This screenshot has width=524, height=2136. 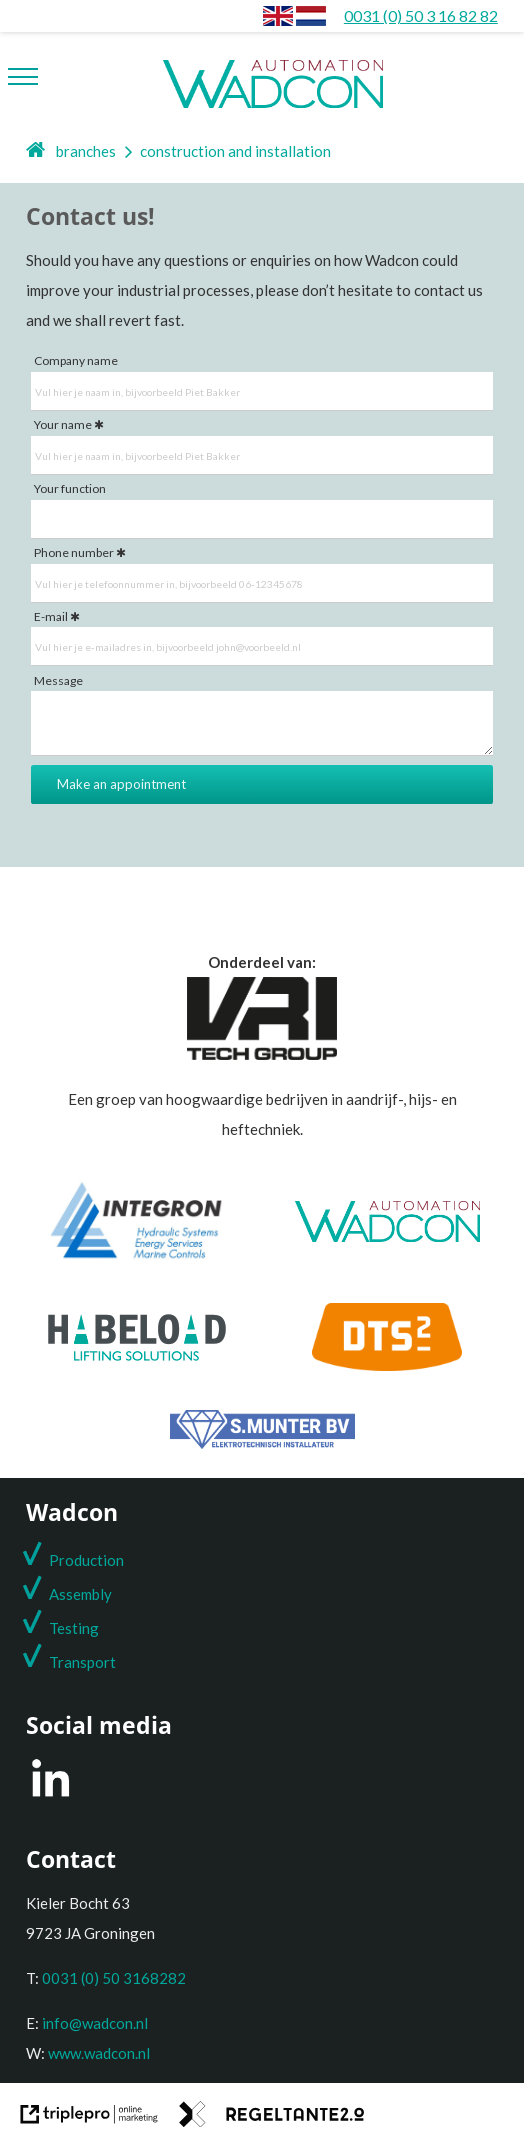 I want to click on Company name, so click(x=76, y=360).